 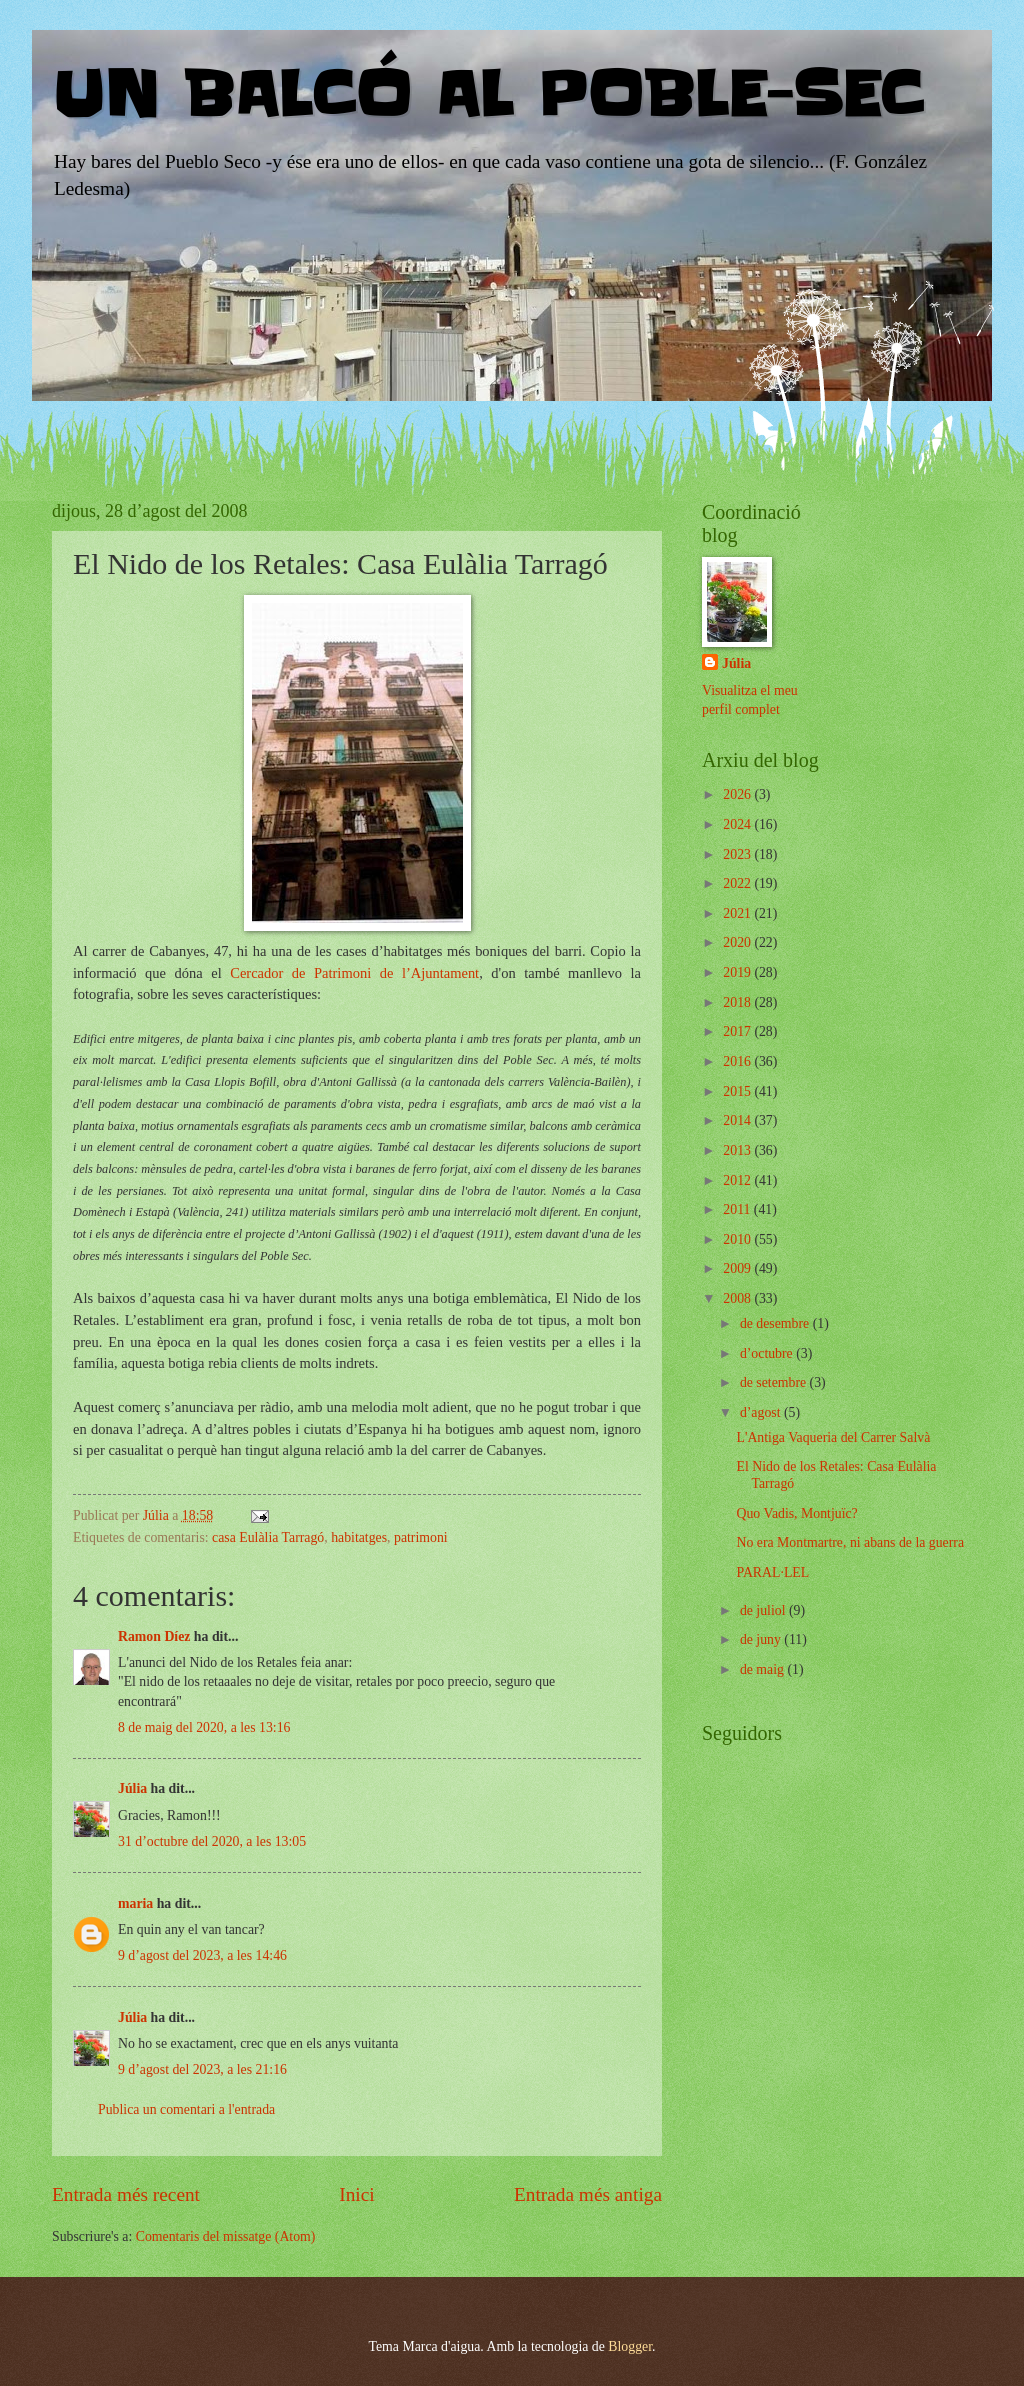 I want to click on Júlia, so click(x=132, y=1788).